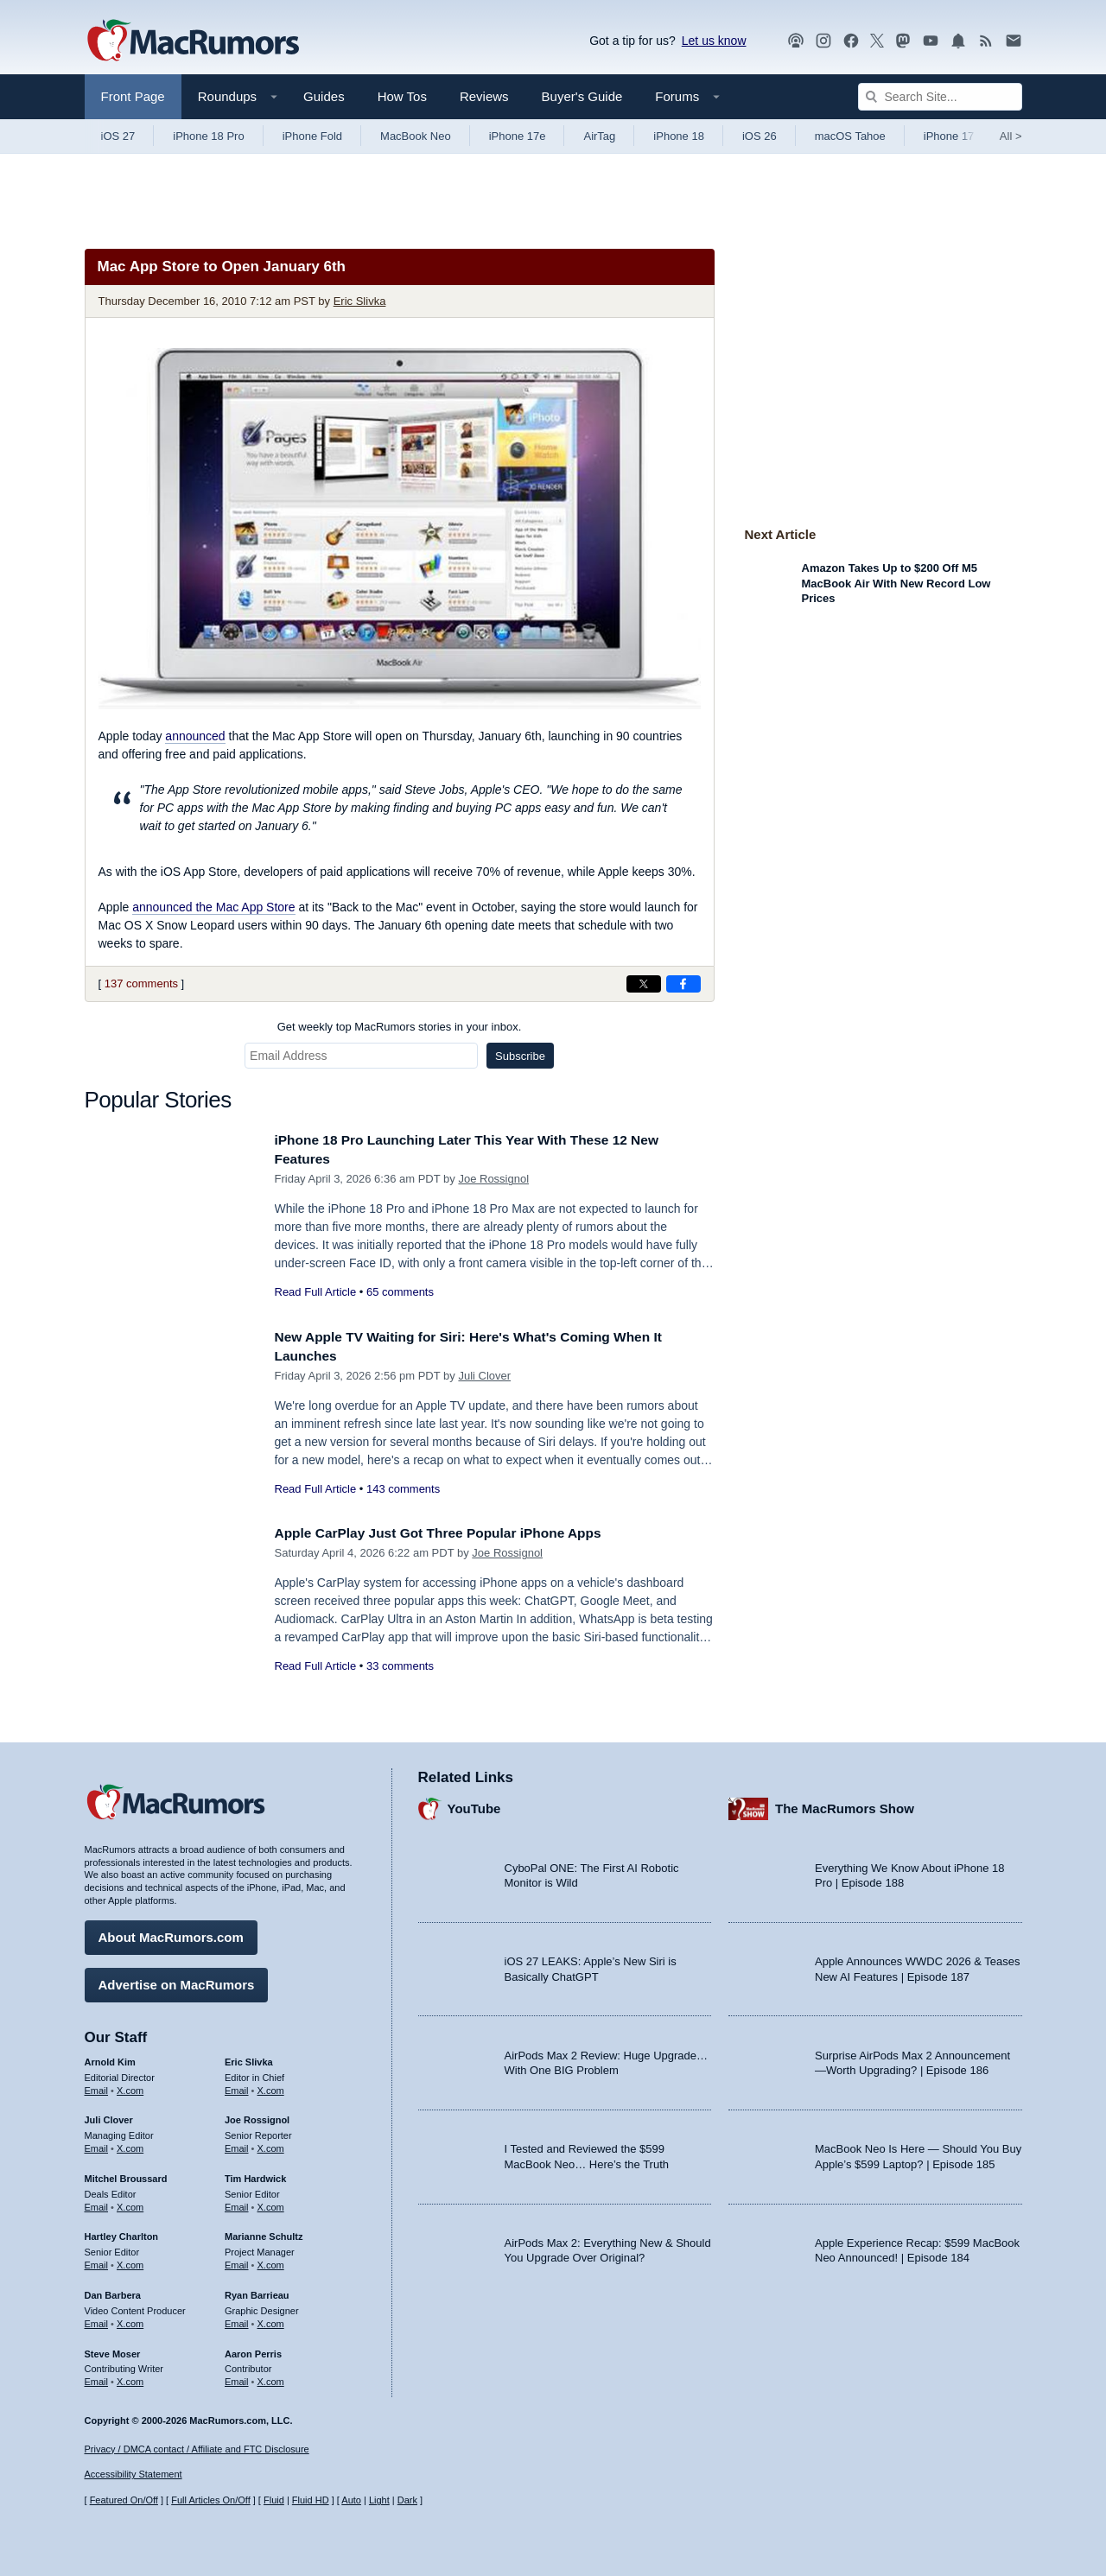 Image resolution: width=1106 pixels, height=2576 pixels. Describe the element at coordinates (582, 96) in the screenshot. I see `Buyer's Guide` at that location.